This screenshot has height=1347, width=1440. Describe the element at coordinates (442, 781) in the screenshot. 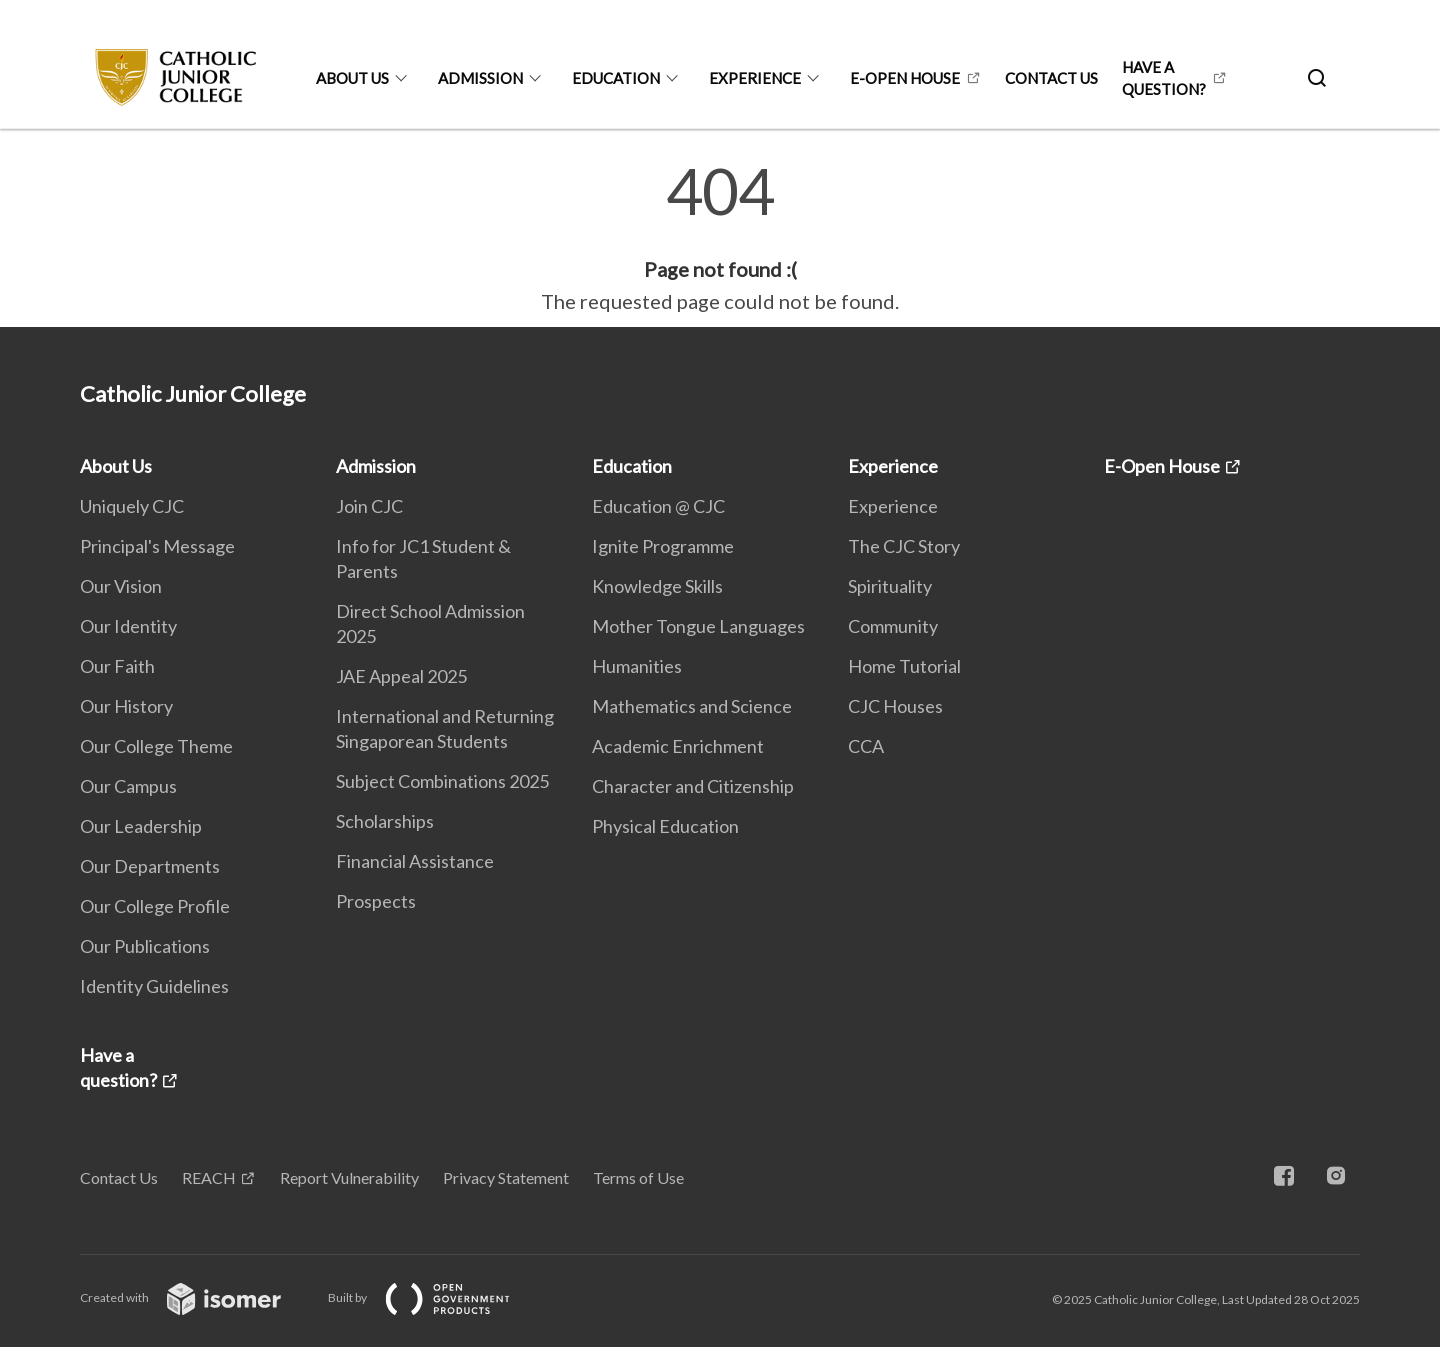

I see `Subject Combinations 2025` at that location.